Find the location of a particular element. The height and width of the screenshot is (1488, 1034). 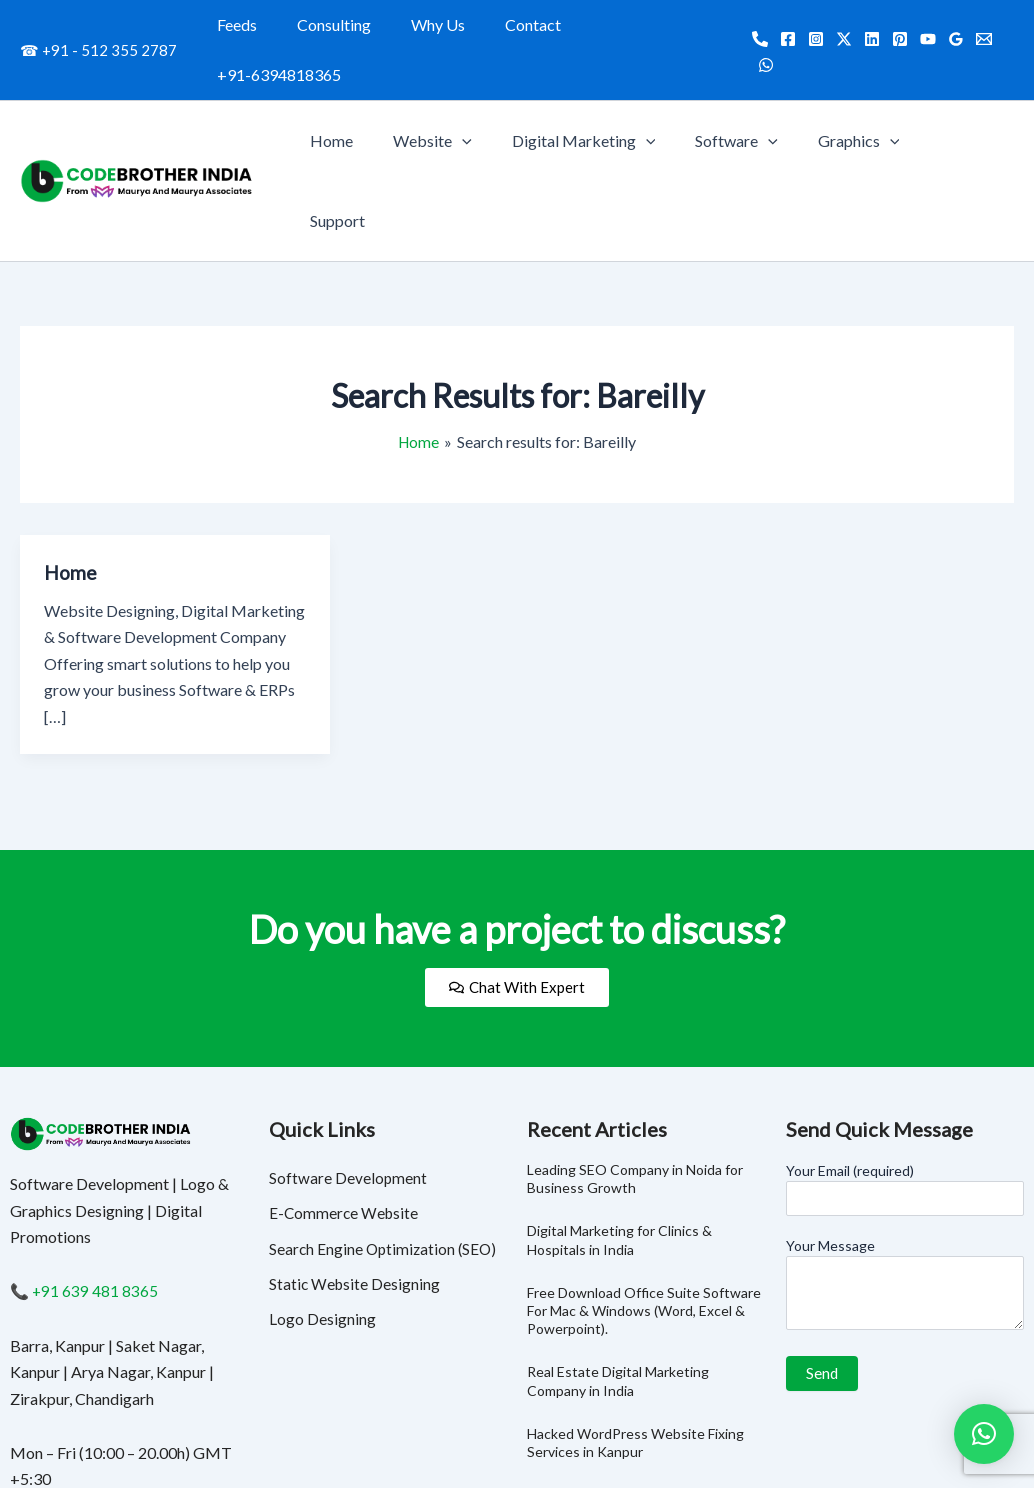

Free Download Office Suite Software For Mac & Windows (Word, Excel & Powerpoint). is located at coordinates (644, 1179).